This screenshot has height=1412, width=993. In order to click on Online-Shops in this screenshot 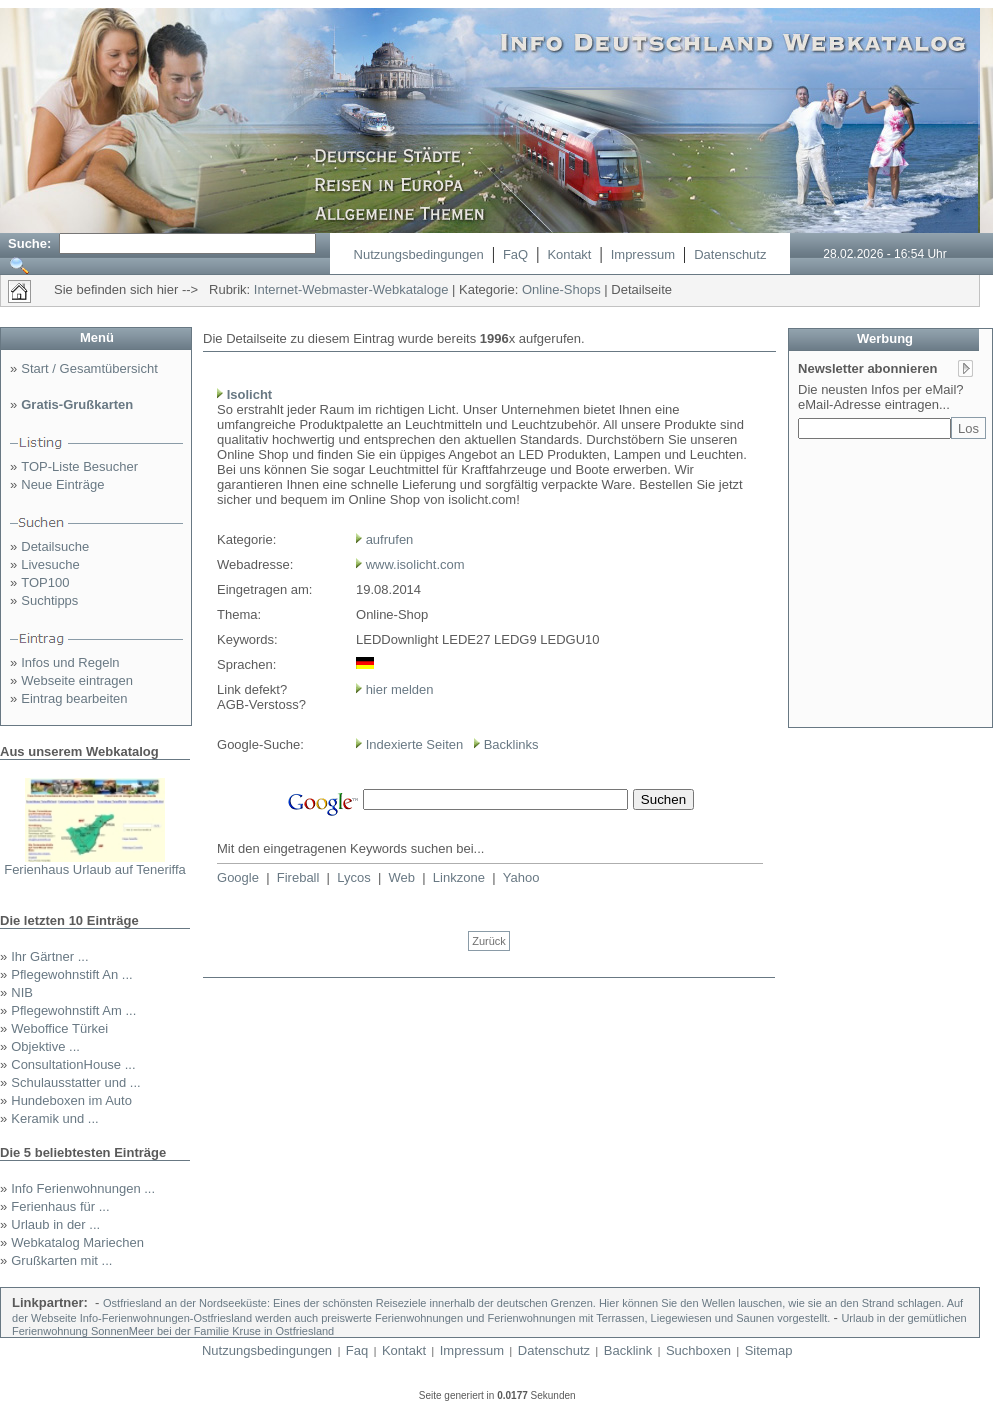, I will do `click(561, 289)`.